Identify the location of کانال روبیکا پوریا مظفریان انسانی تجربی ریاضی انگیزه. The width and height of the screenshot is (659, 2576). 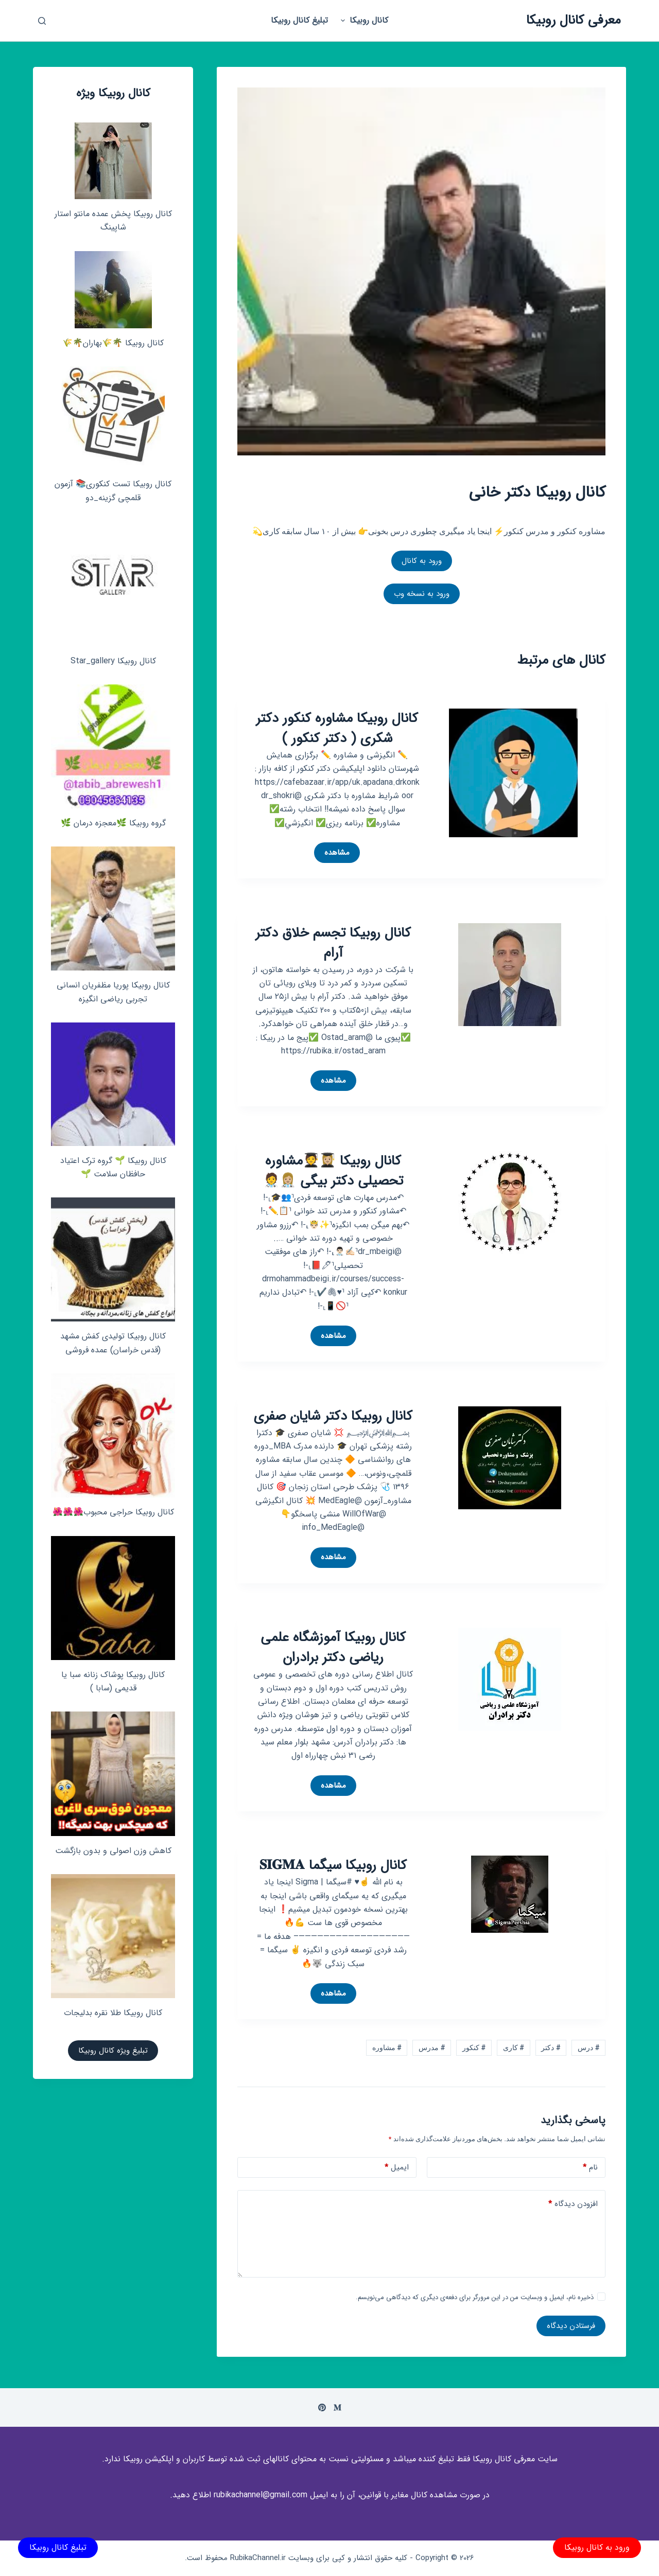
(113, 992).